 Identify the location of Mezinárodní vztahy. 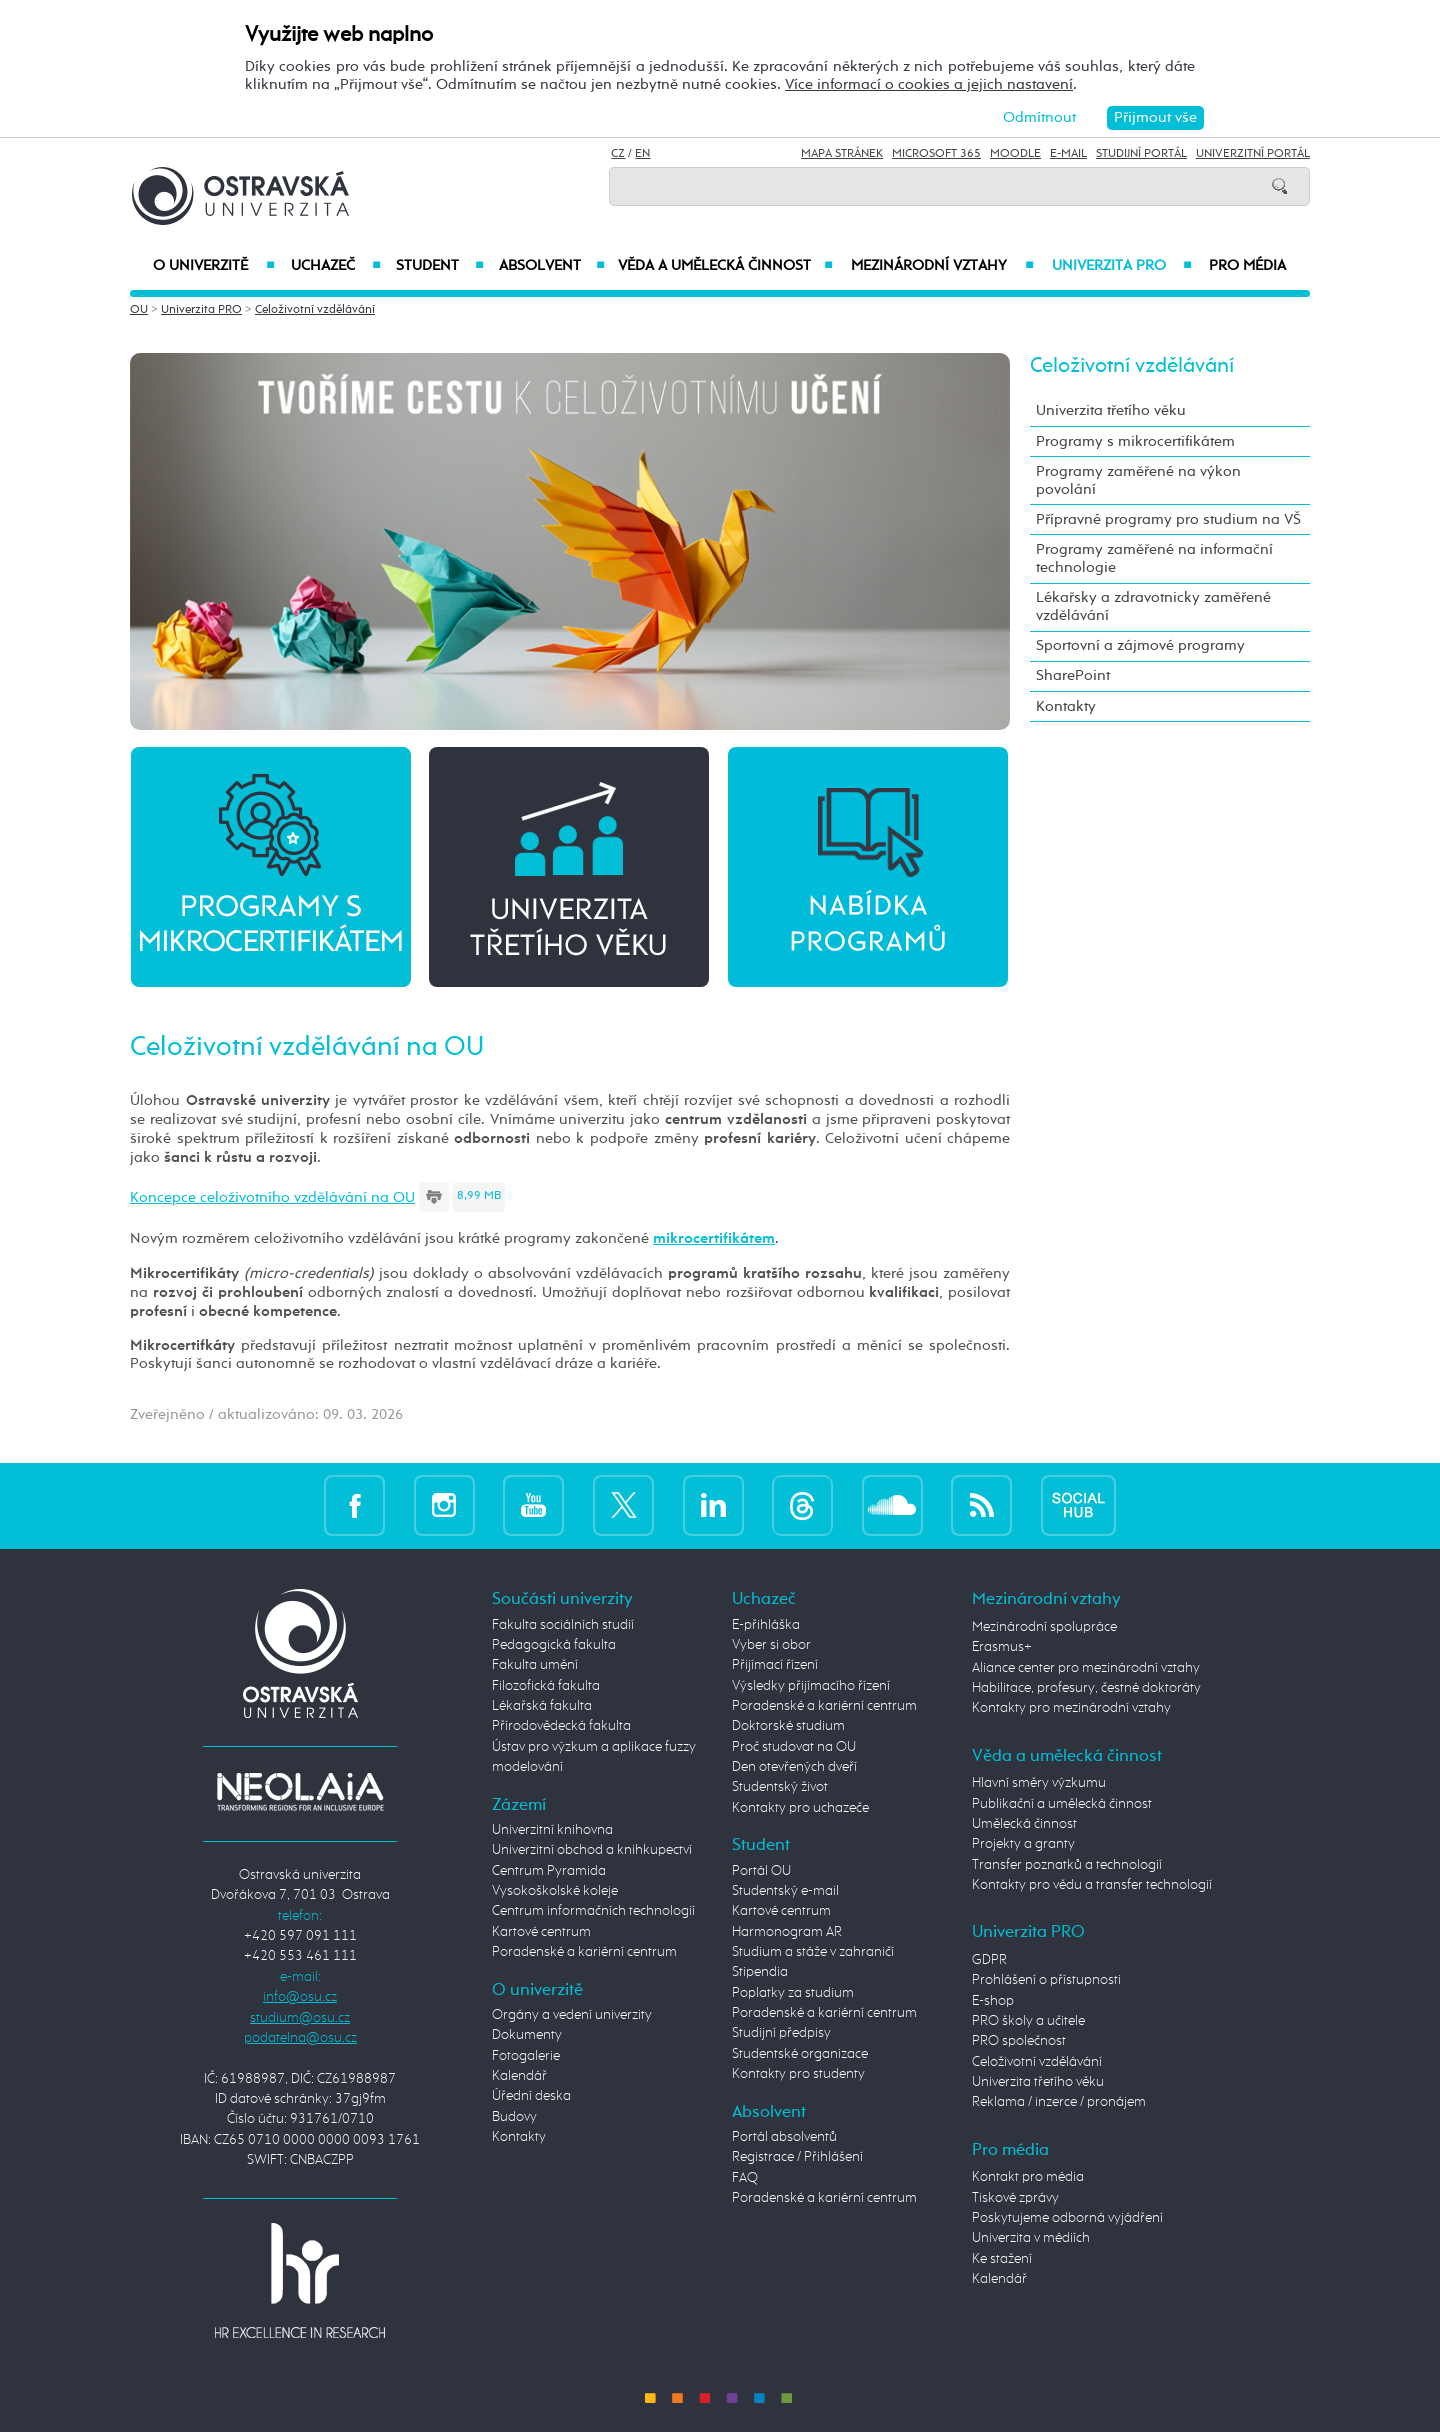
(942, 266).